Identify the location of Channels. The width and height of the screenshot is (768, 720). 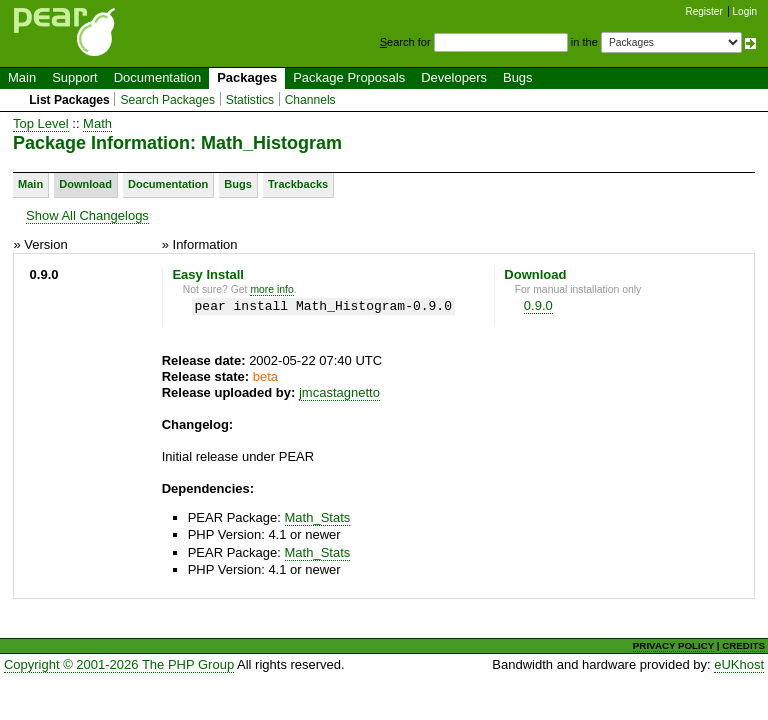
(310, 100).